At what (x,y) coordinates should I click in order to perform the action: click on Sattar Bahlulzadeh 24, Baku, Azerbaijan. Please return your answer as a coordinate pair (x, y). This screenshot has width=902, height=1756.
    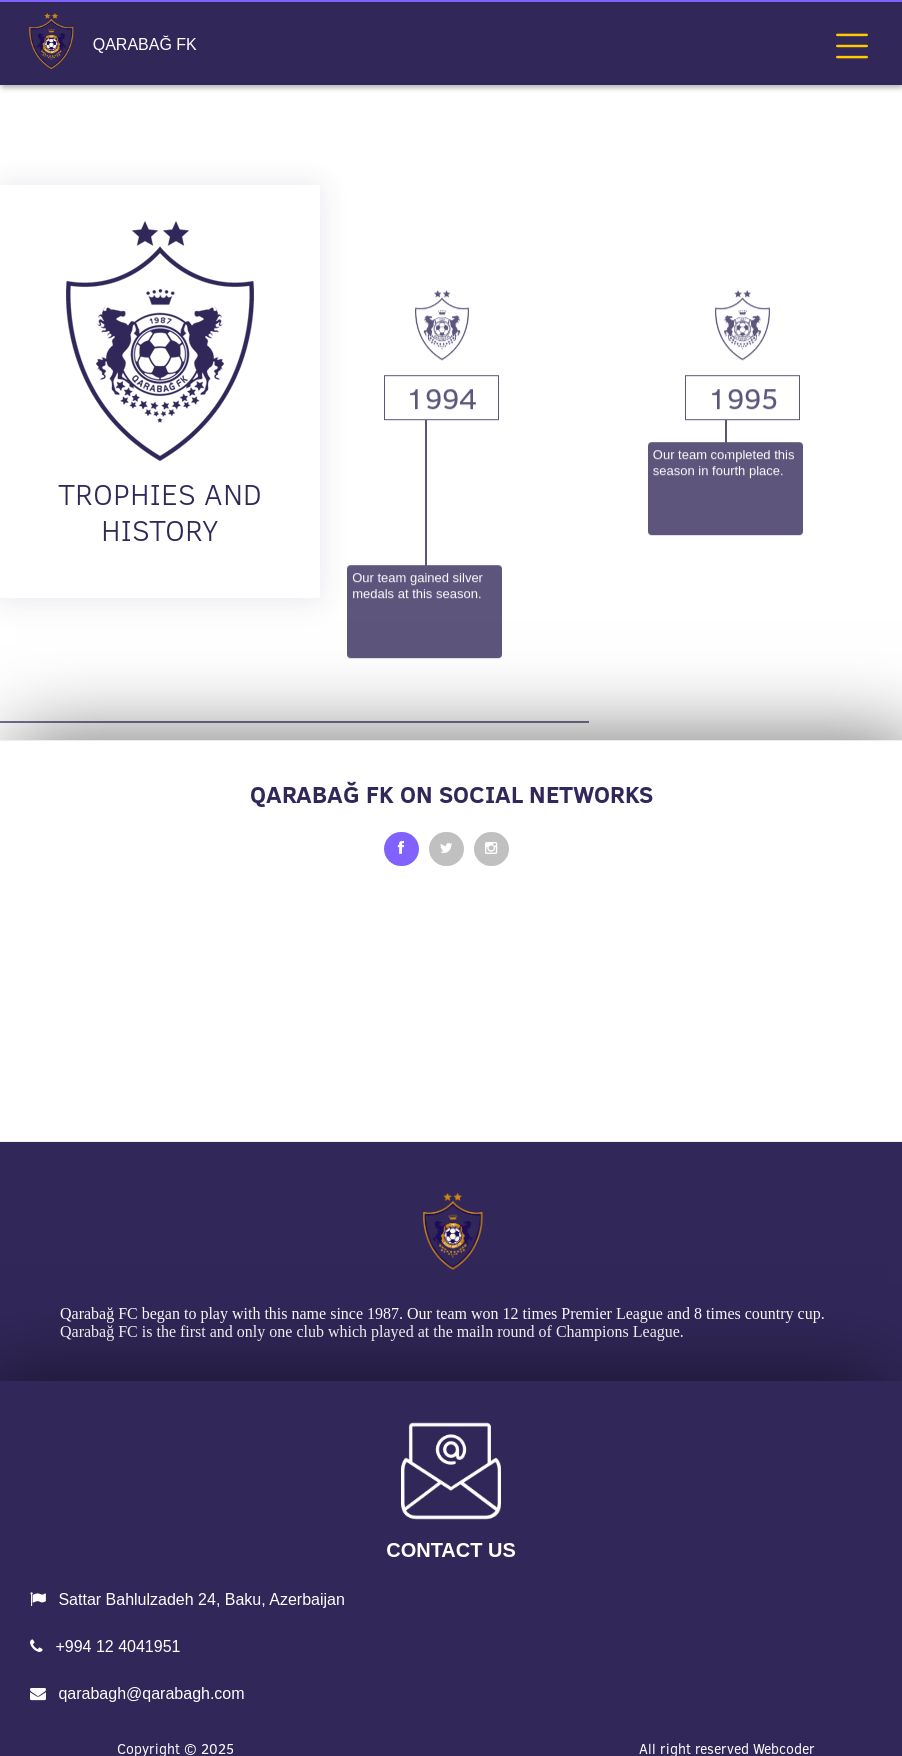
    Looking at the image, I should click on (187, 1599).